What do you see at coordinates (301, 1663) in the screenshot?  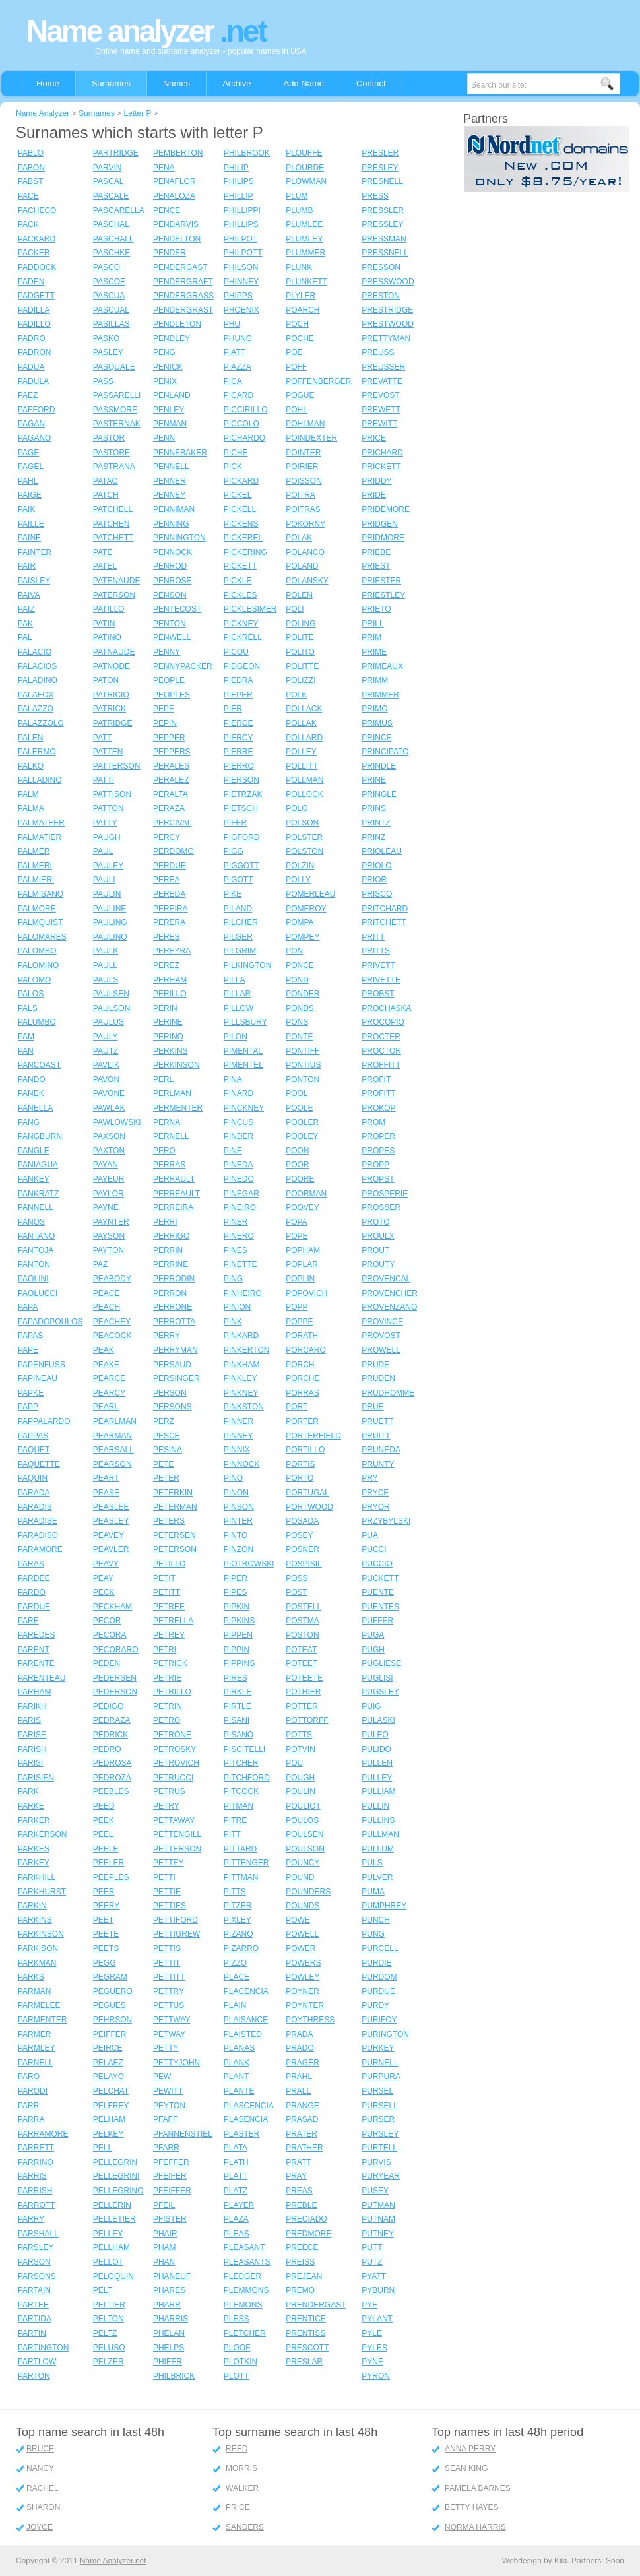 I see `POTEET` at bounding box center [301, 1663].